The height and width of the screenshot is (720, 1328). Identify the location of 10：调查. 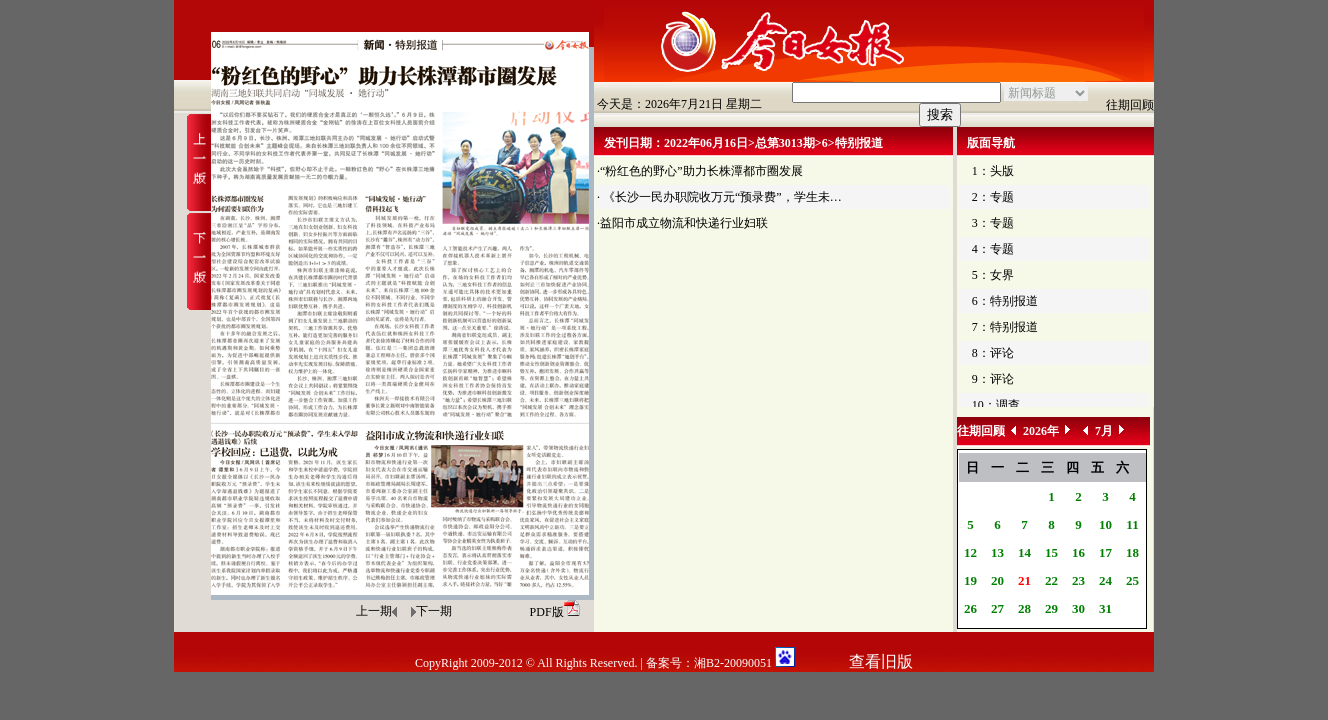
(996, 405).